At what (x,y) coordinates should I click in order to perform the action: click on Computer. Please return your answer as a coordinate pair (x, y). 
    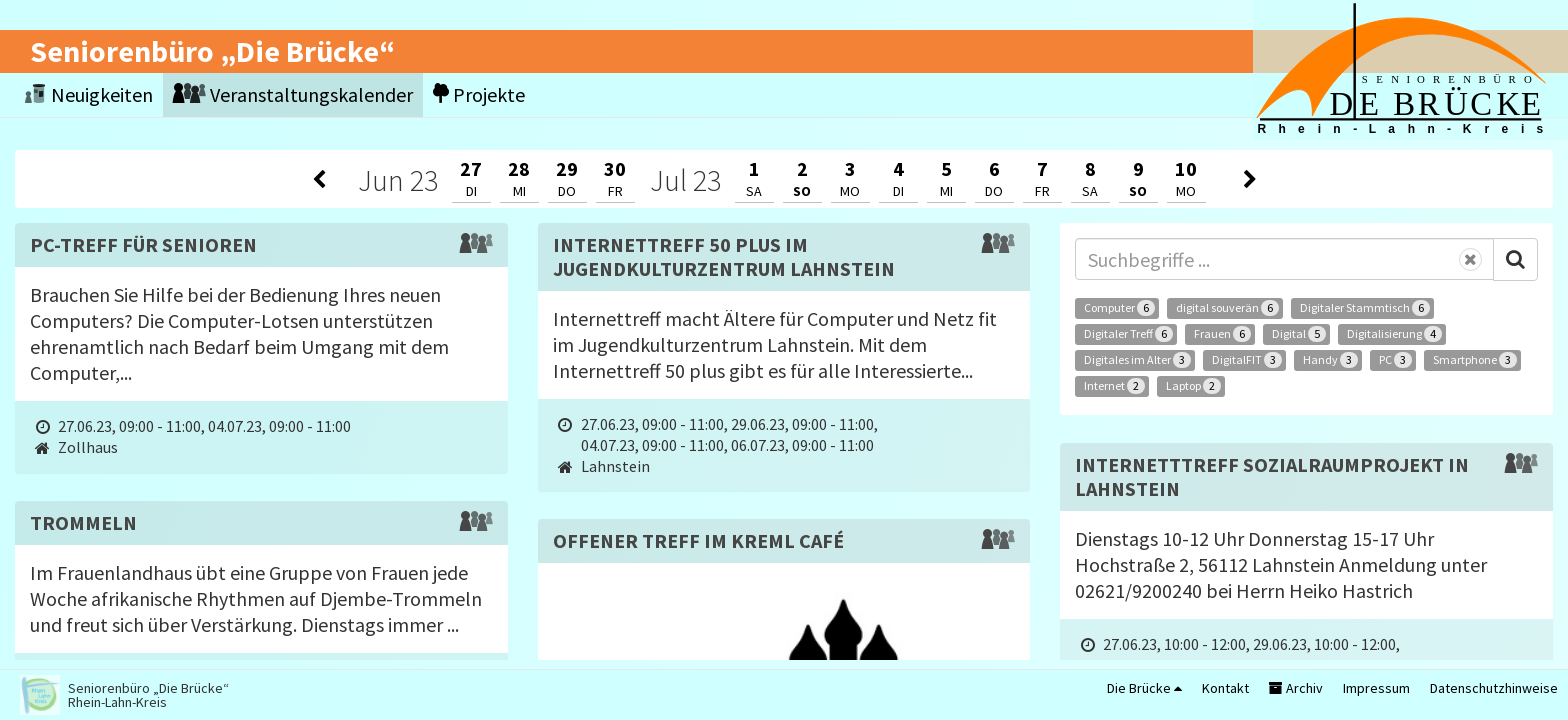
    Looking at the image, I should click on (1119, 308).